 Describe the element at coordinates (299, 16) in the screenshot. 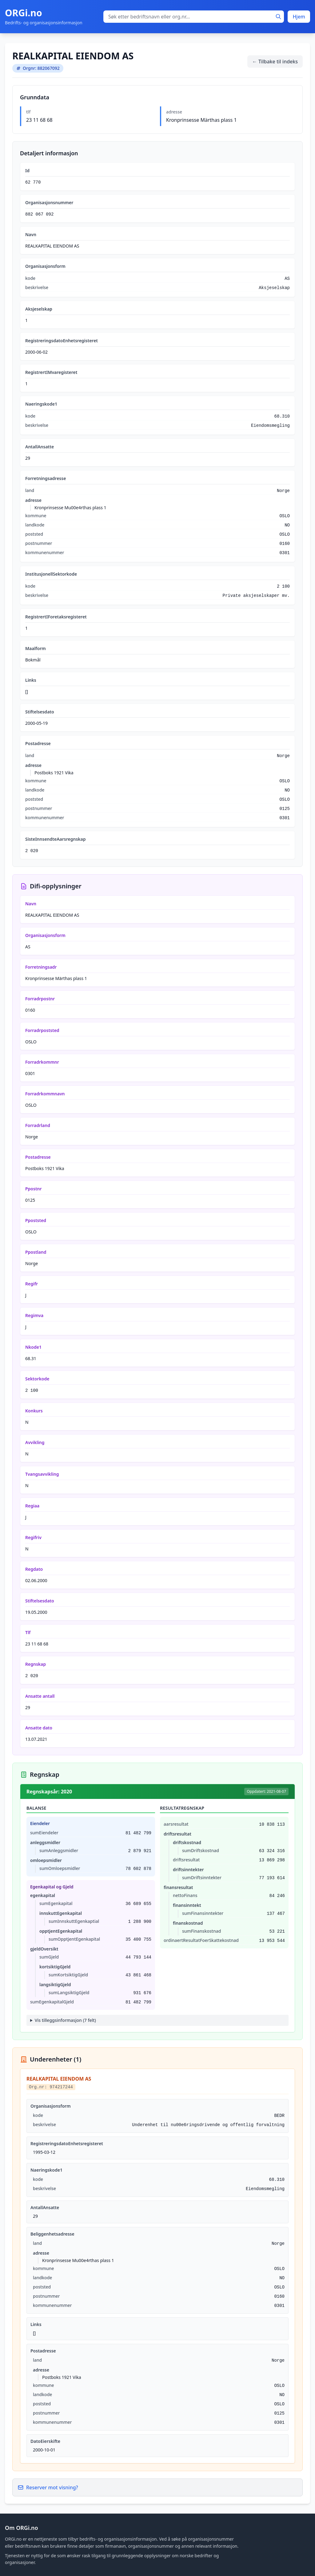

I see `Hjem` at that location.